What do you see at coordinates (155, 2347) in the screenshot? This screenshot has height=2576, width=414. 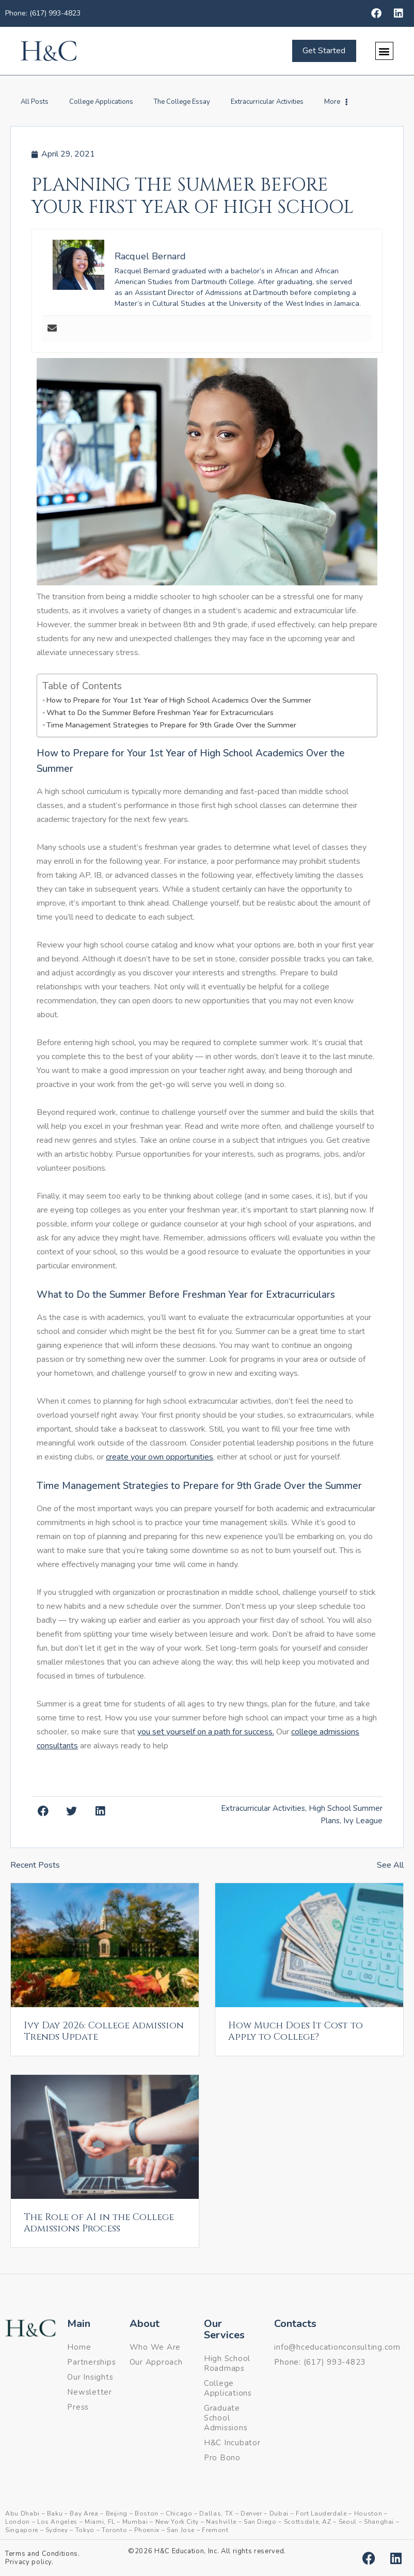 I see `Who We Are` at bounding box center [155, 2347].